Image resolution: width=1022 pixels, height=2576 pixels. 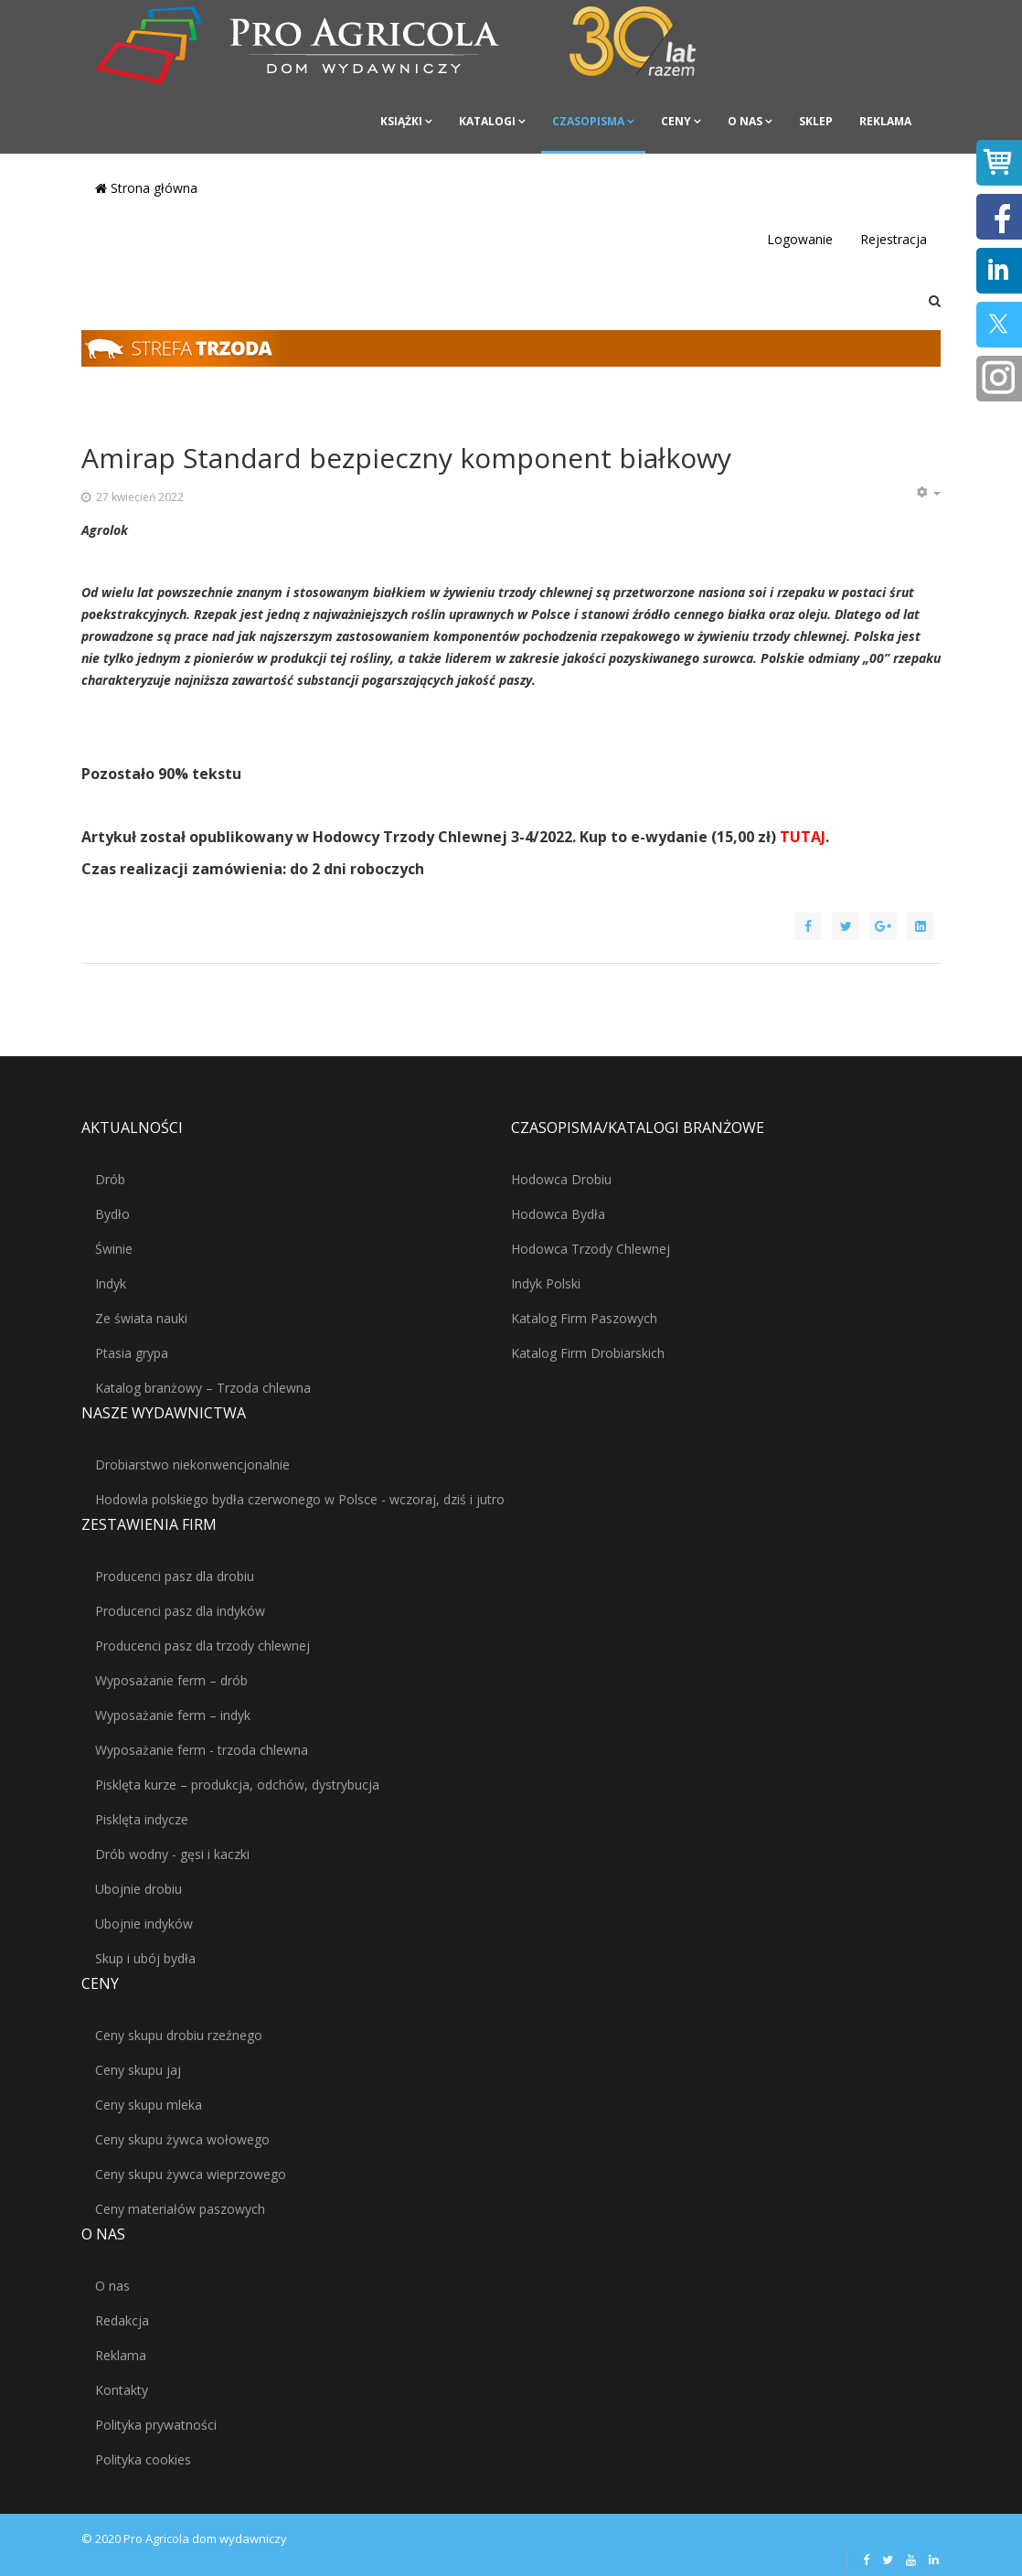 I want to click on [Narzędzia użytkownika], so click(x=928, y=493).